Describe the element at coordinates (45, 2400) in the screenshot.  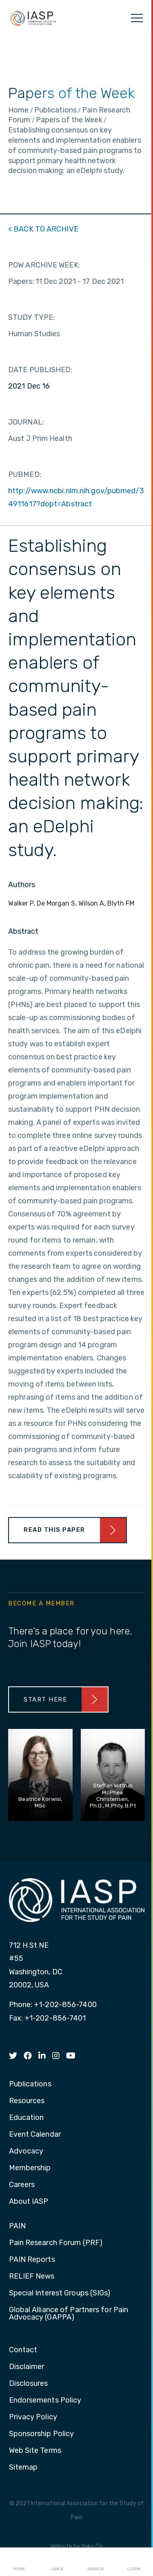
I see `Endorsements Policy [menuitem]` at that location.